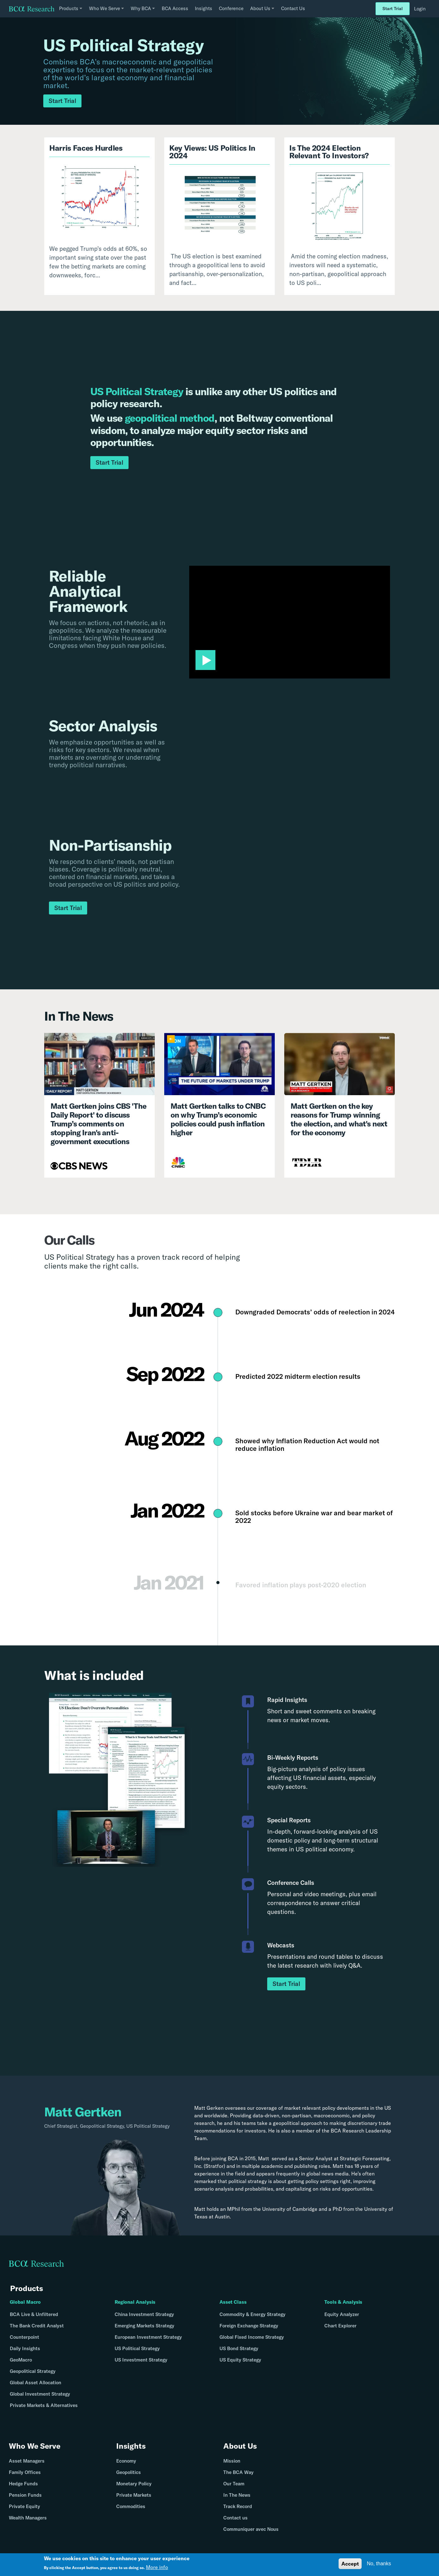 This screenshot has height=2576, width=439. I want to click on US Bond Strategy, so click(239, 2348).